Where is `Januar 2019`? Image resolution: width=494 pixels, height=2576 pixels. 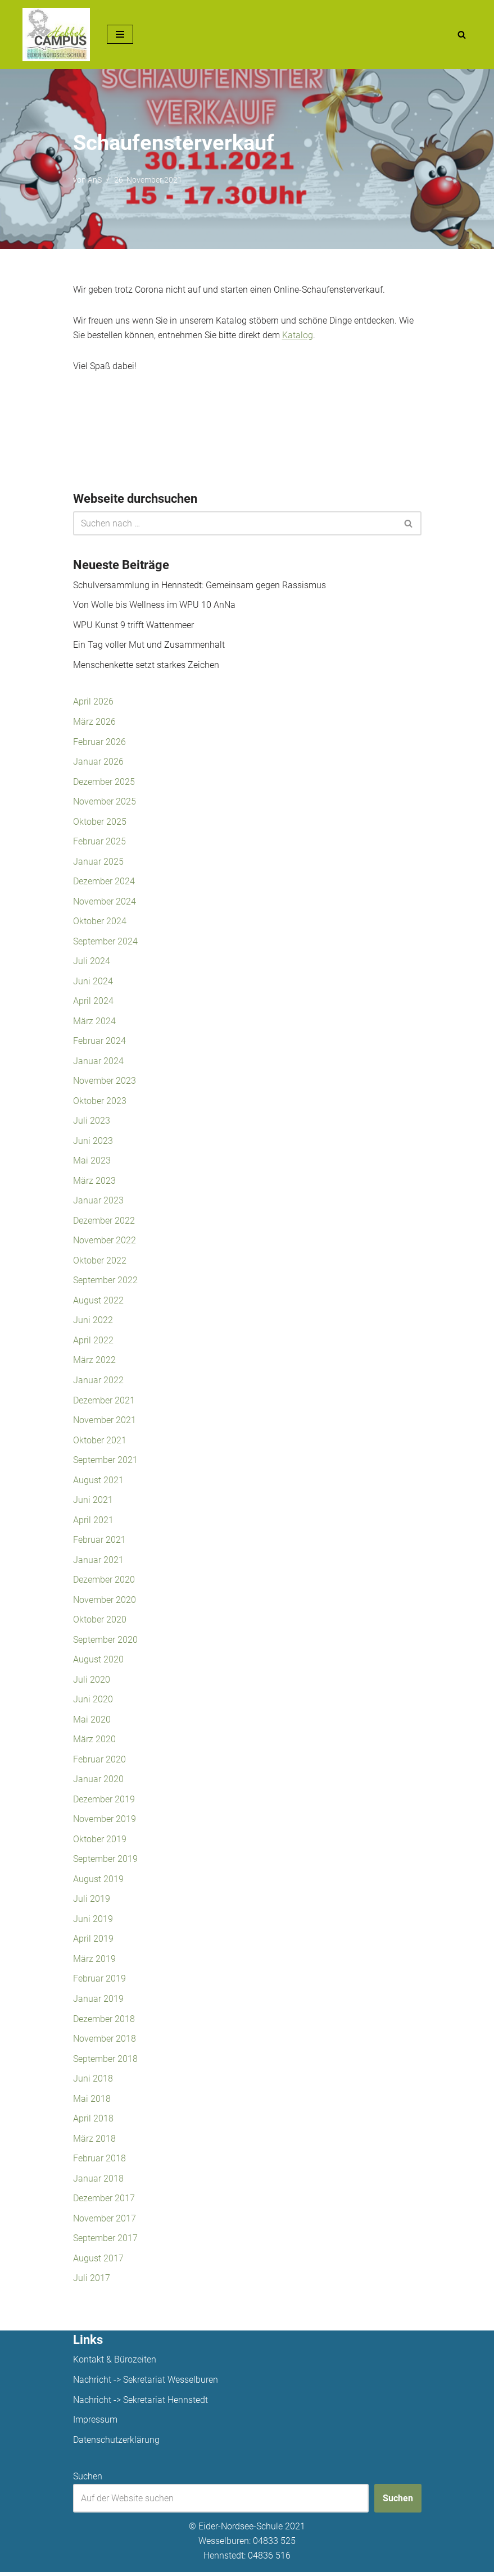
Januar 2019 is located at coordinates (98, 2002).